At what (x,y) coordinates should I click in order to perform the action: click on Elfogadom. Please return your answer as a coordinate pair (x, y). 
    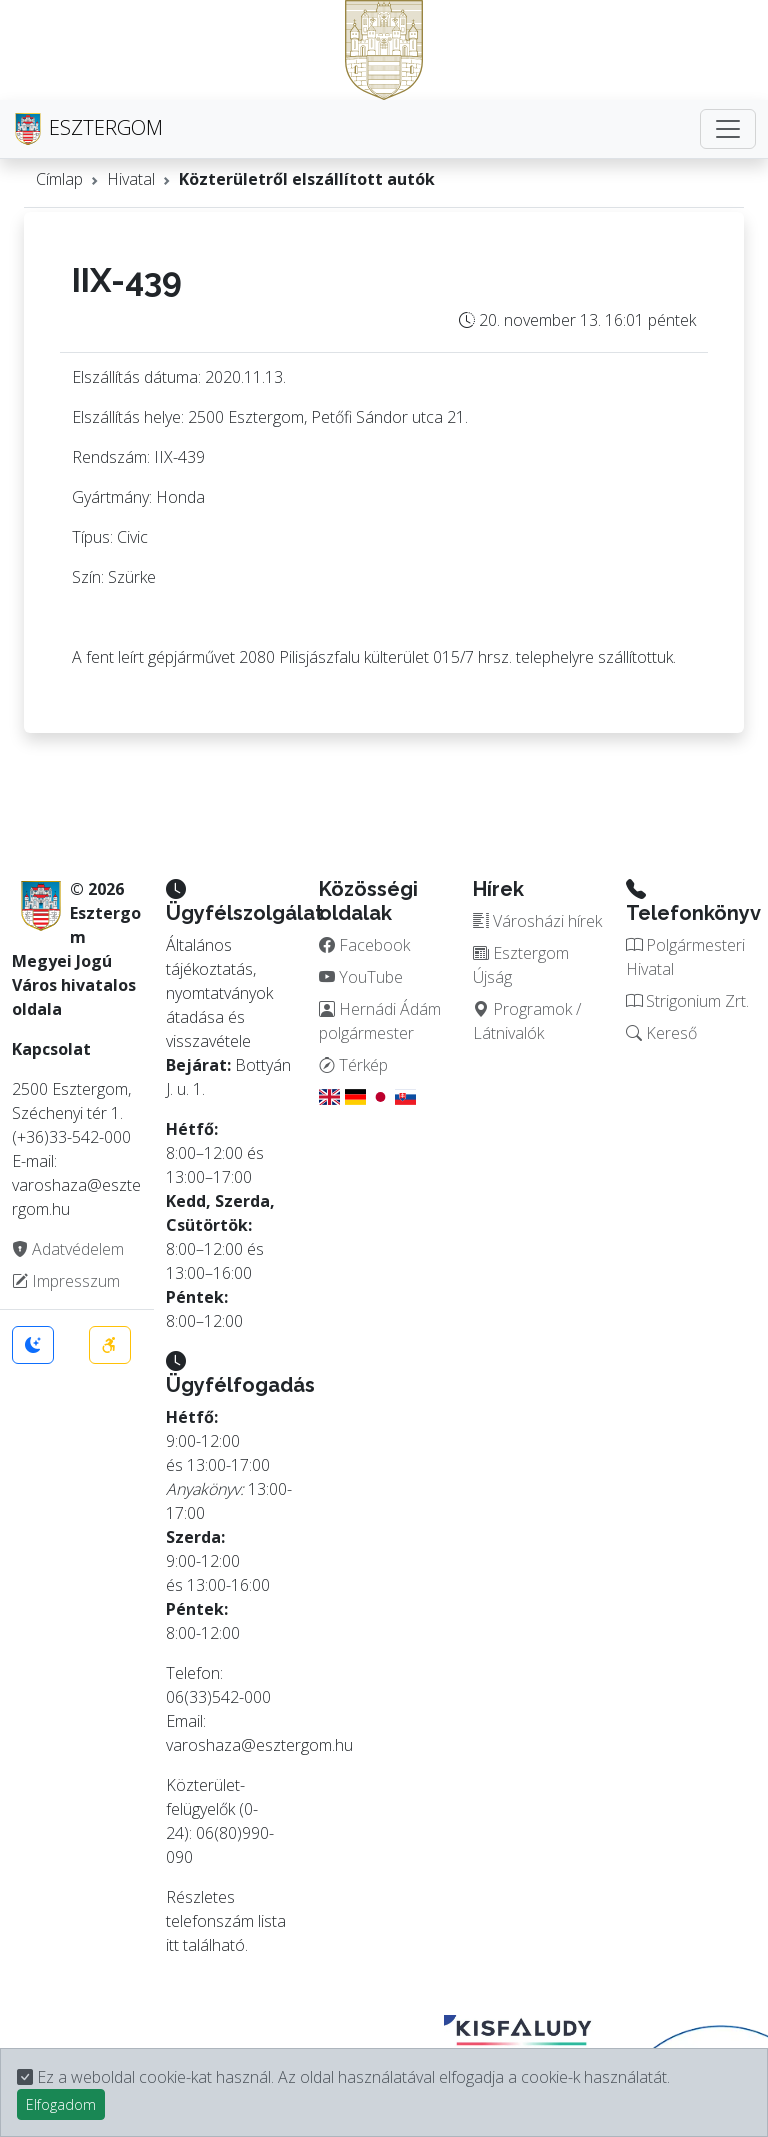
    Looking at the image, I should click on (61, 2104).